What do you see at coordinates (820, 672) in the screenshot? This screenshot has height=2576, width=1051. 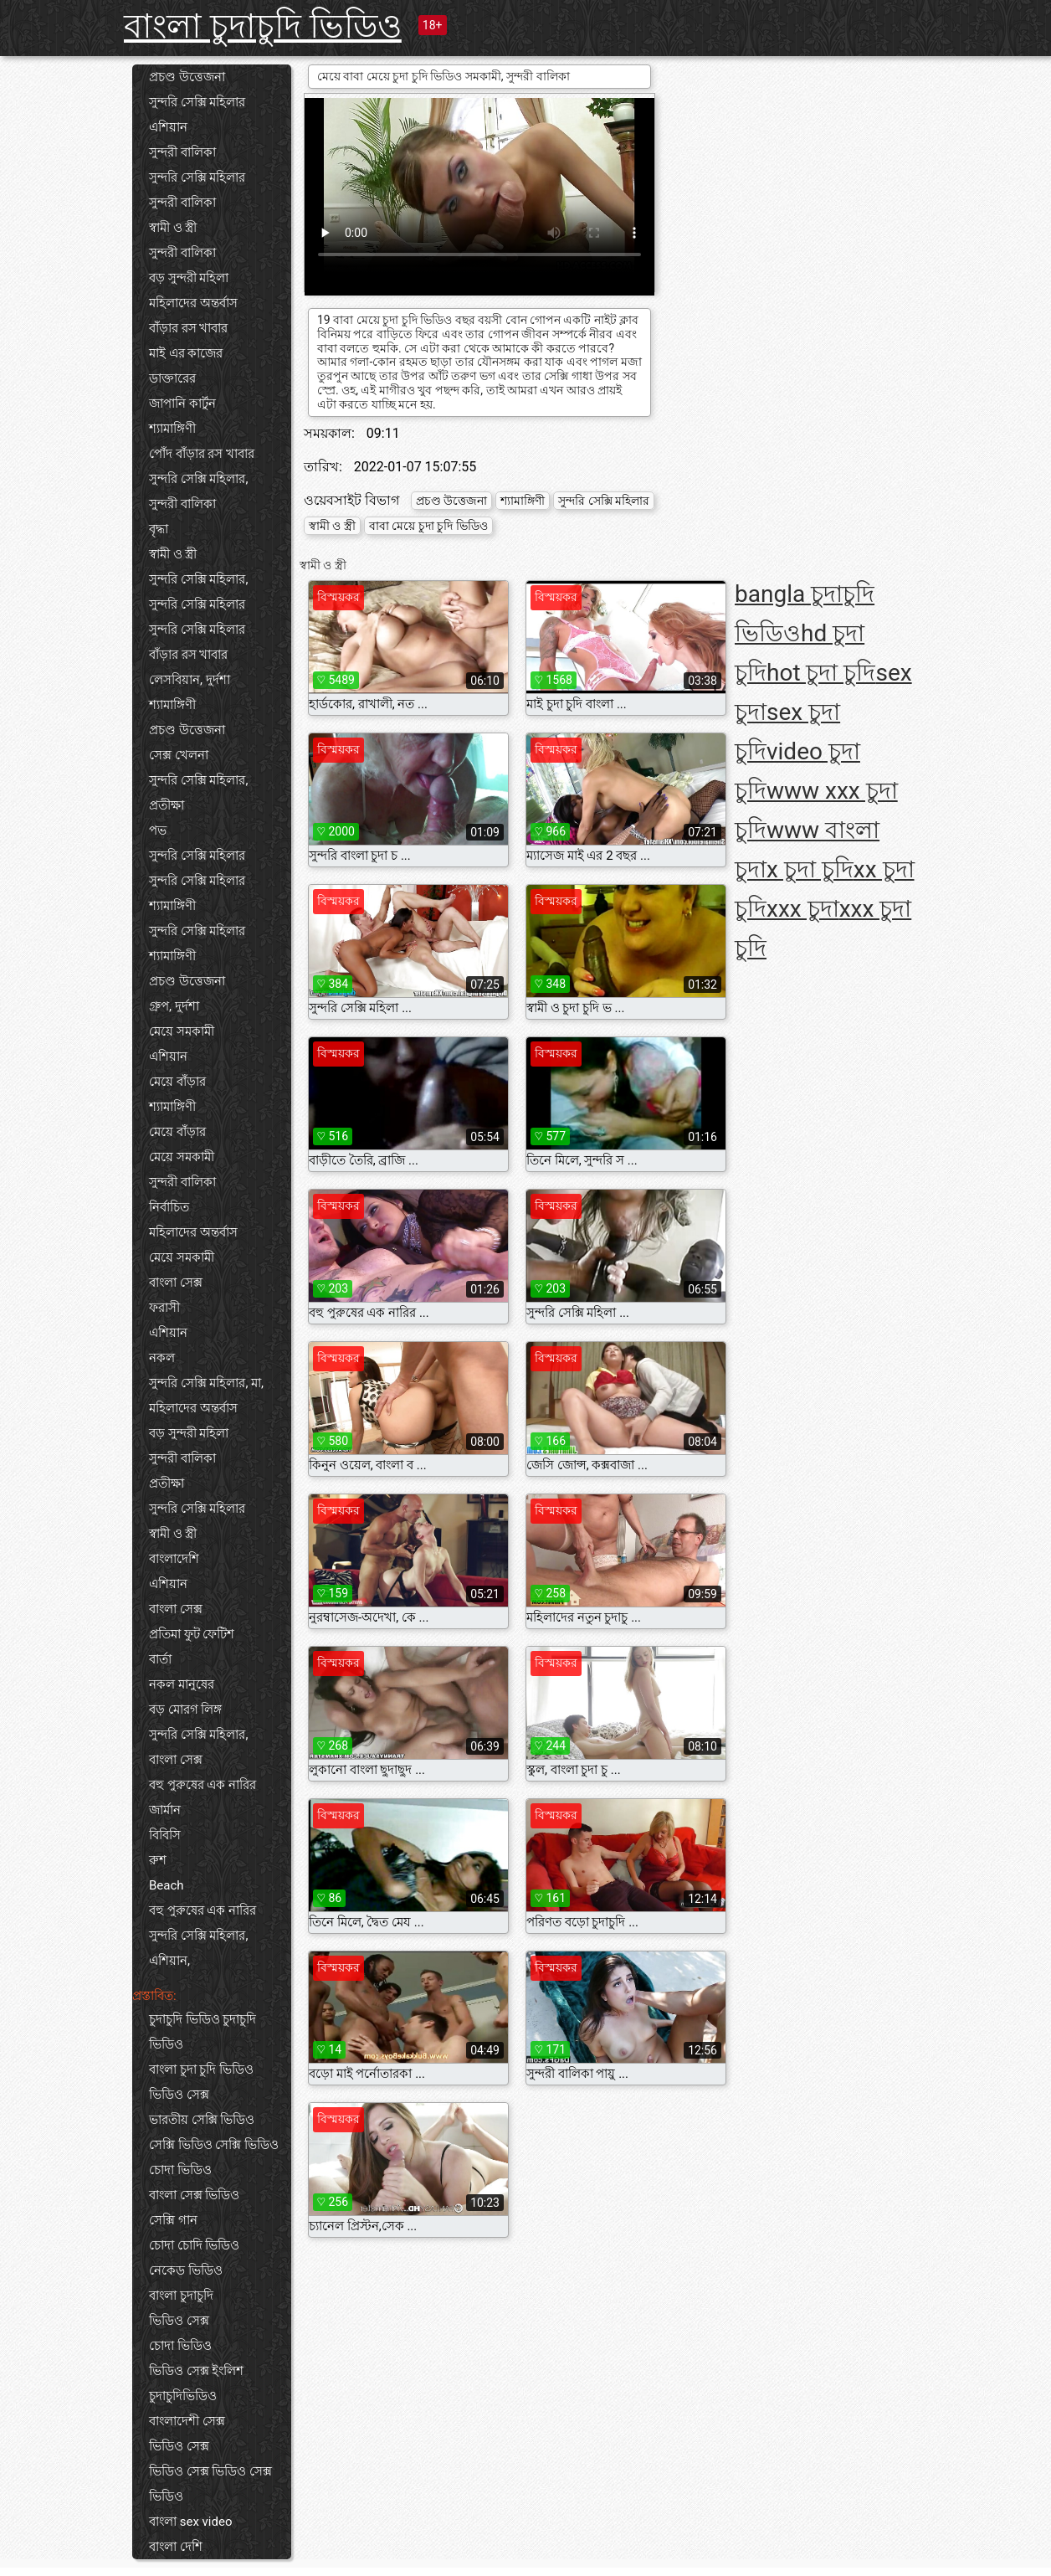 I see `hot চুদা চুদি` at bounding box center [820, 672].